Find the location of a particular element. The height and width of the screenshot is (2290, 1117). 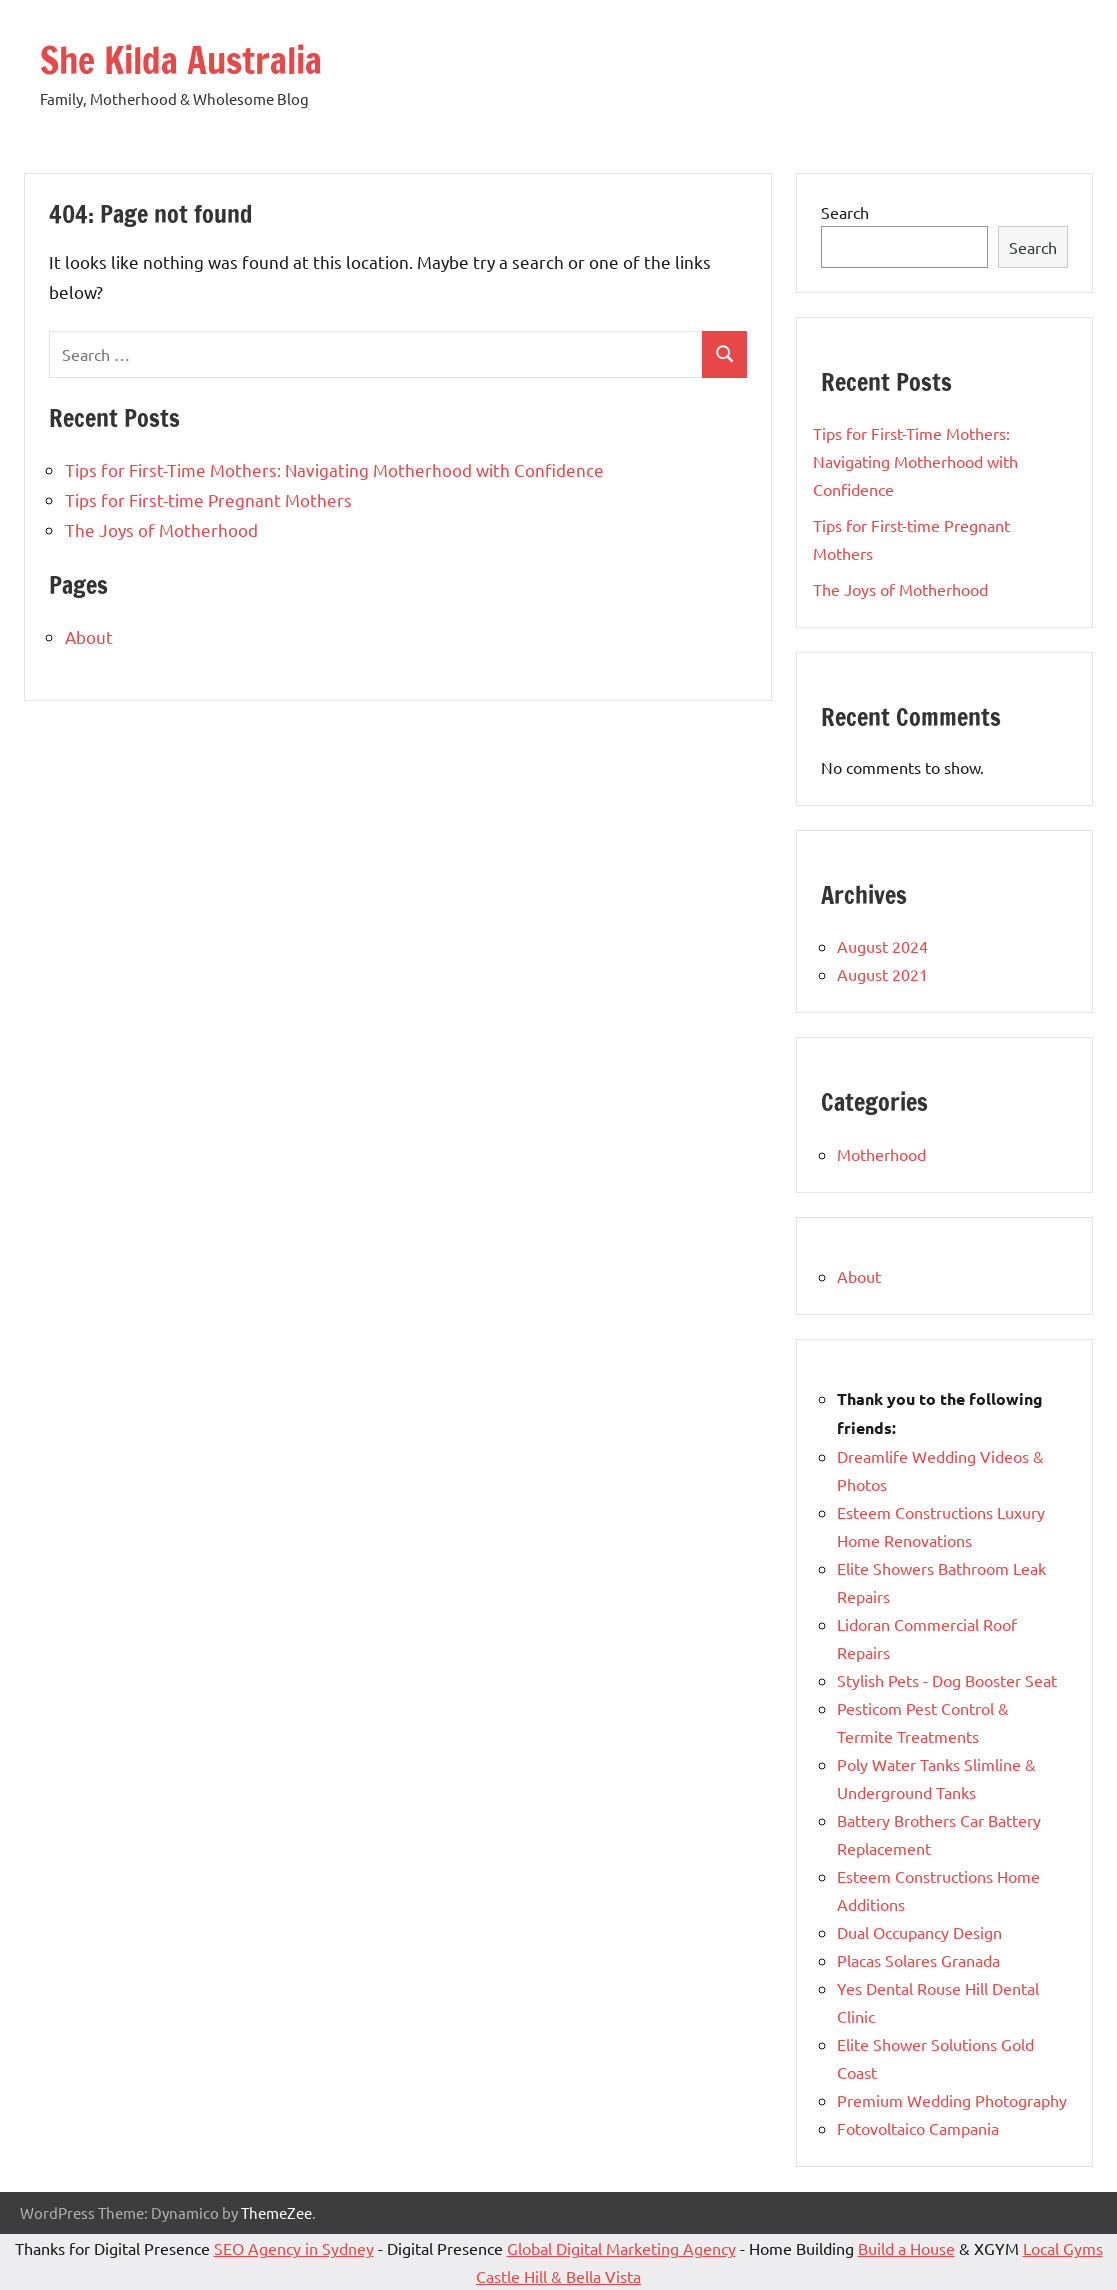

ThemeZee is located at coordinates (276, 2212).